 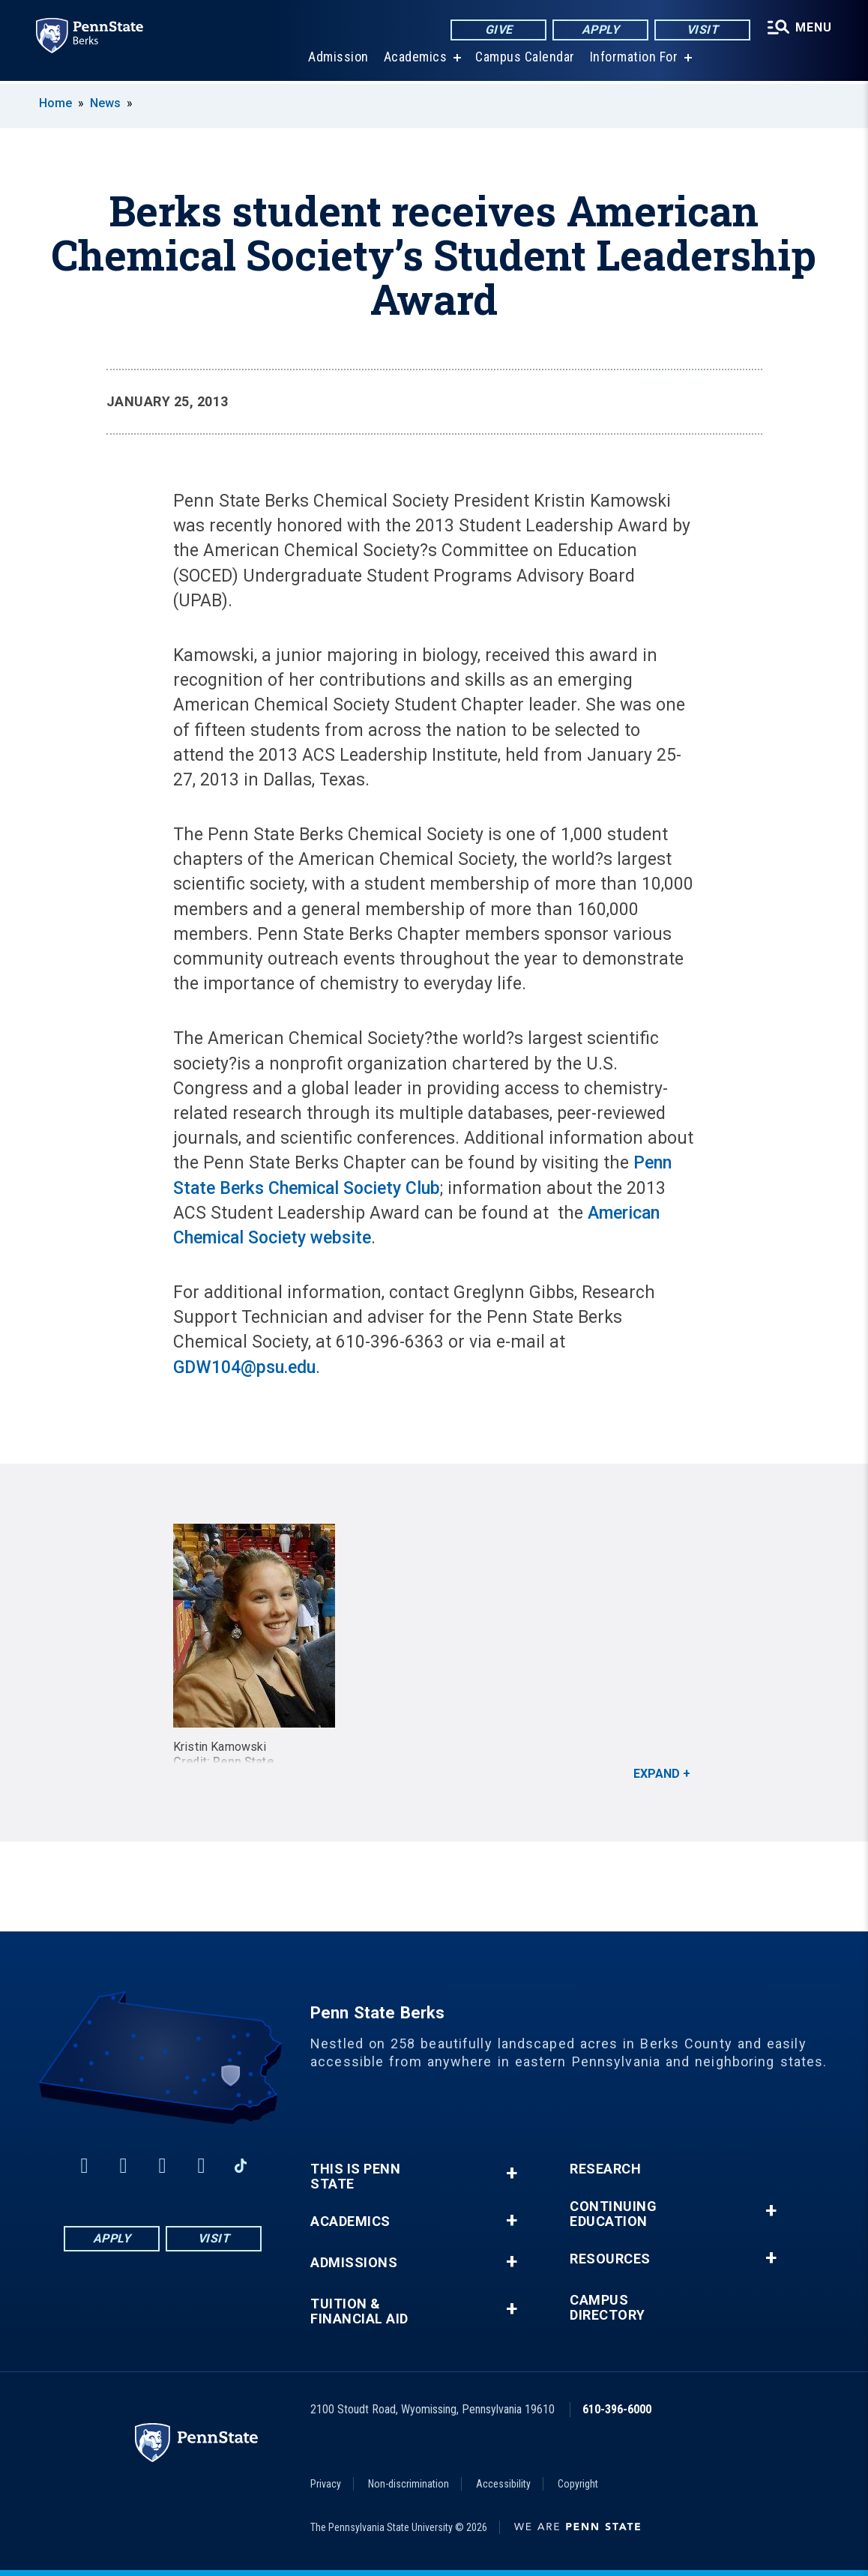 I want to click on Admissions, so click(x=353, y=2262).